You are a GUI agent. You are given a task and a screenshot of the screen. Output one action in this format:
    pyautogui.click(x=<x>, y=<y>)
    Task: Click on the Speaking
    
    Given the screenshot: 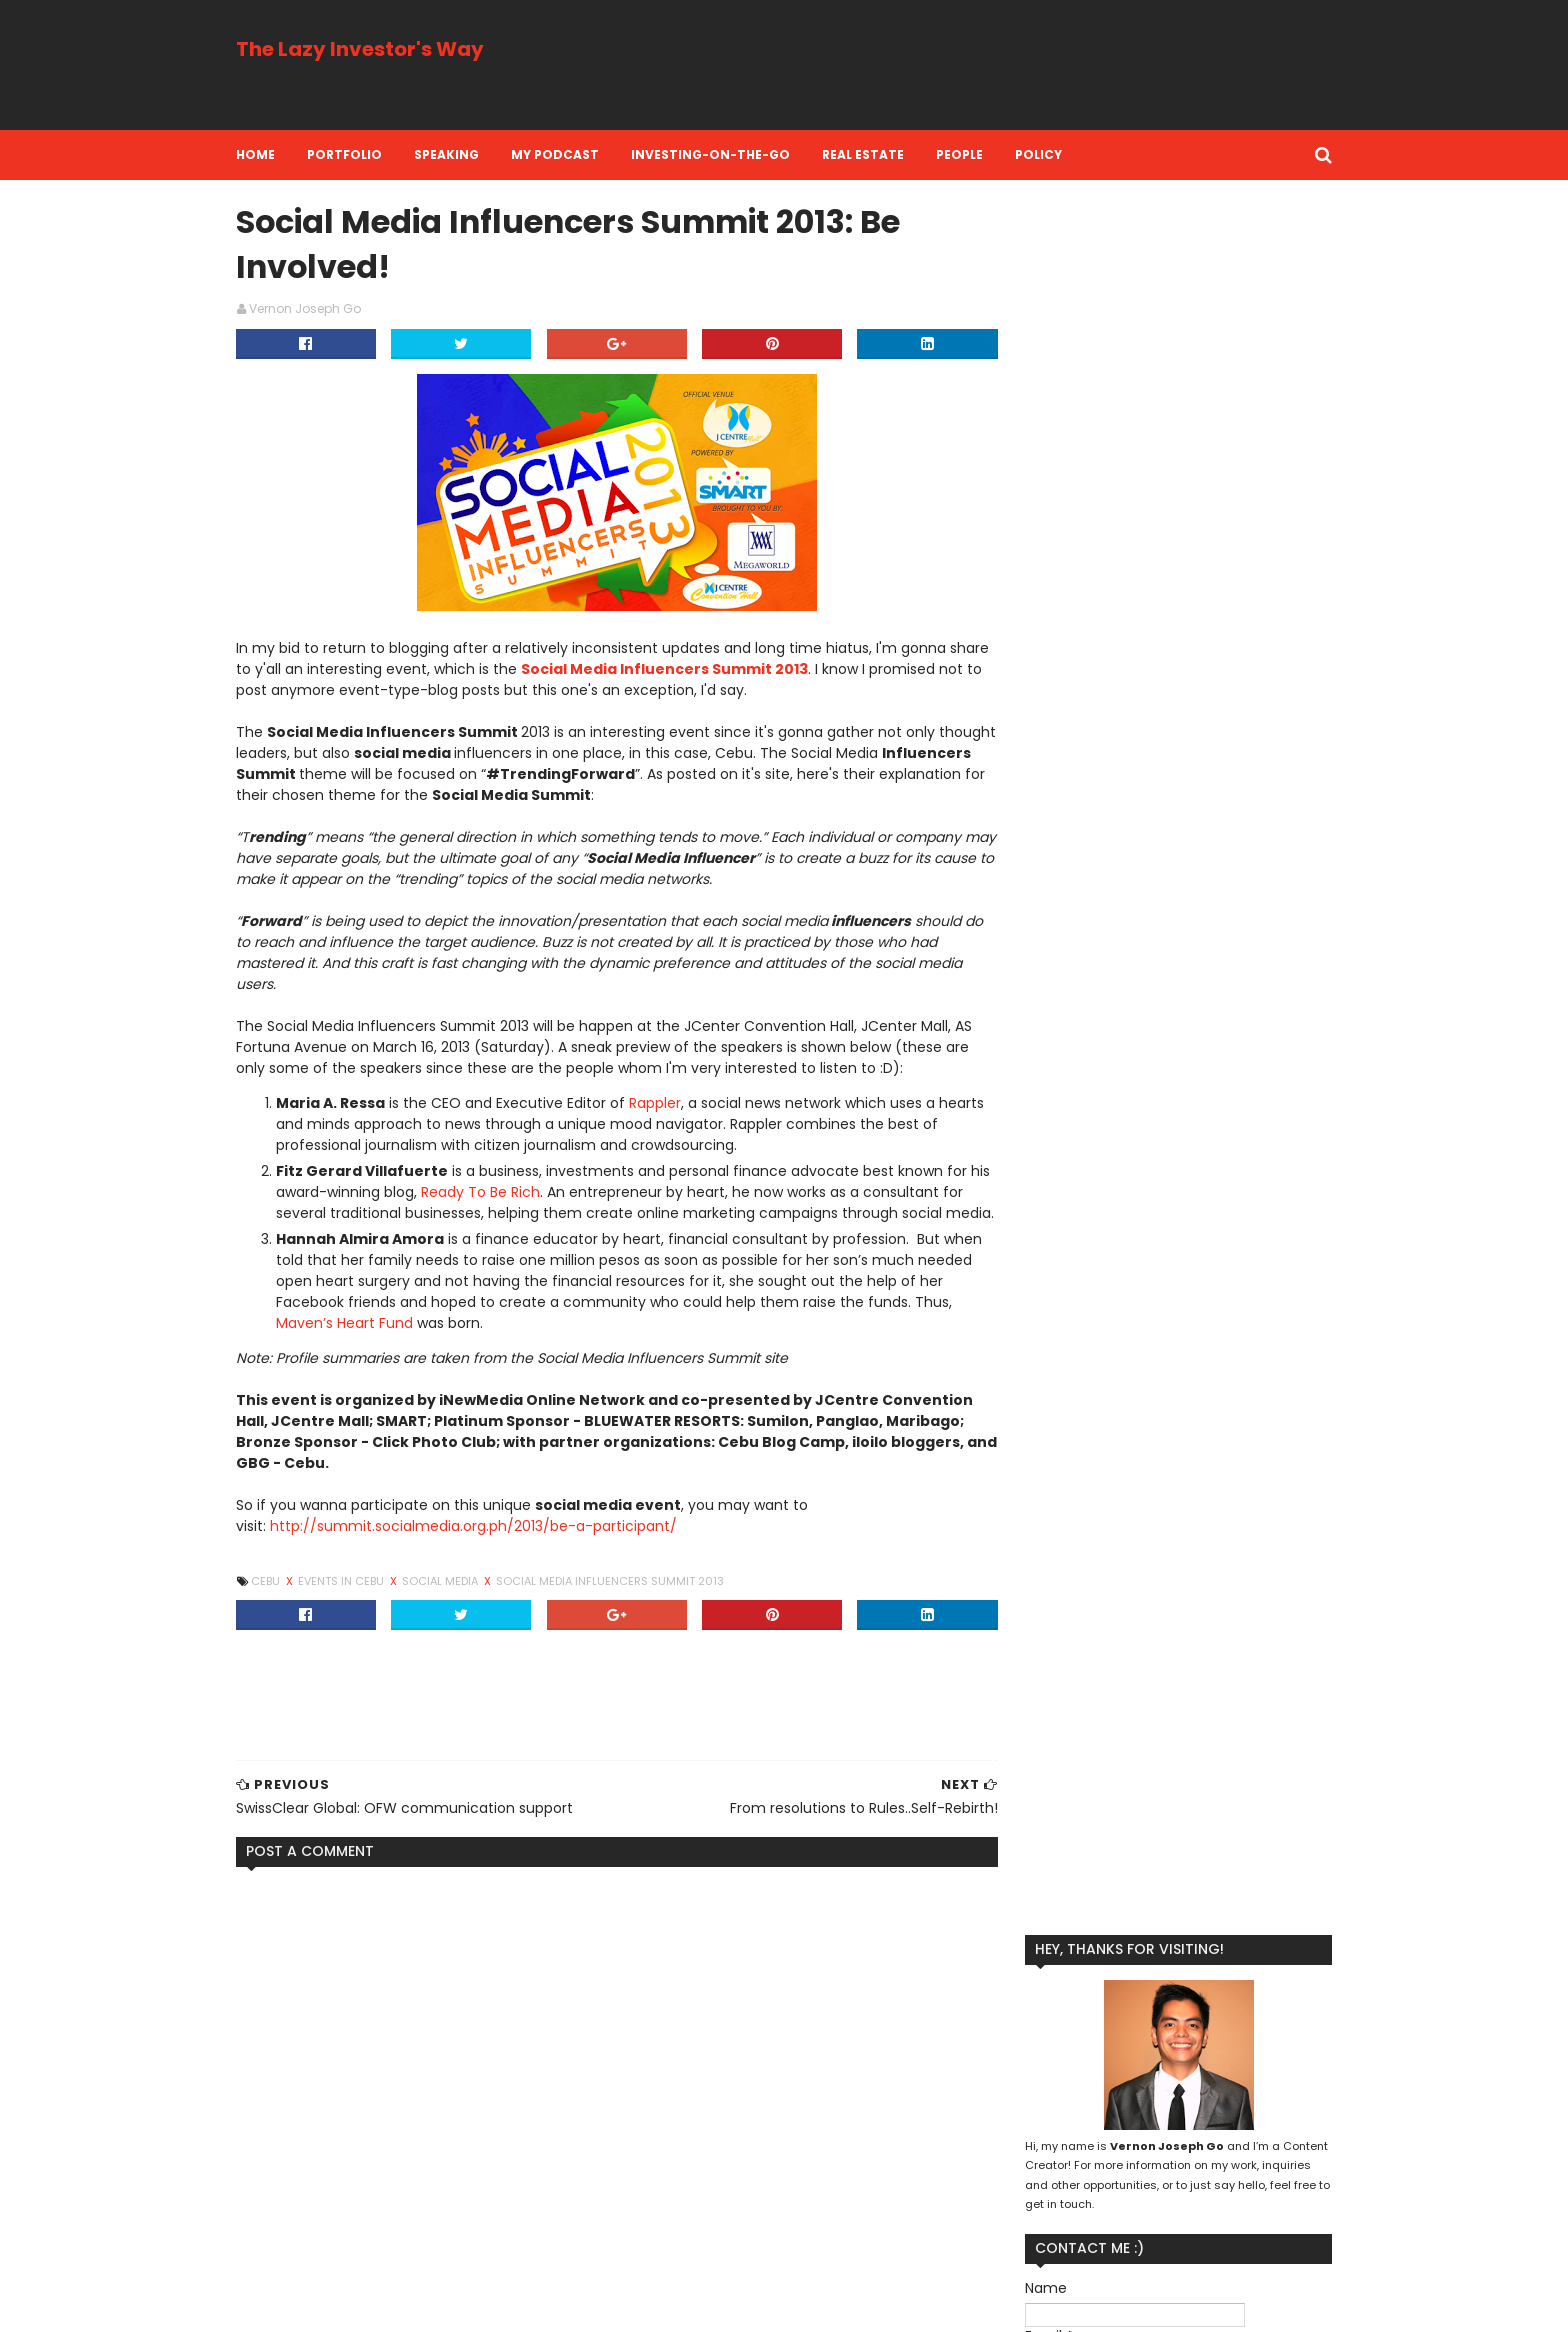 What is the action you would take?
    pyautogui.click(x=465, y=154)
    